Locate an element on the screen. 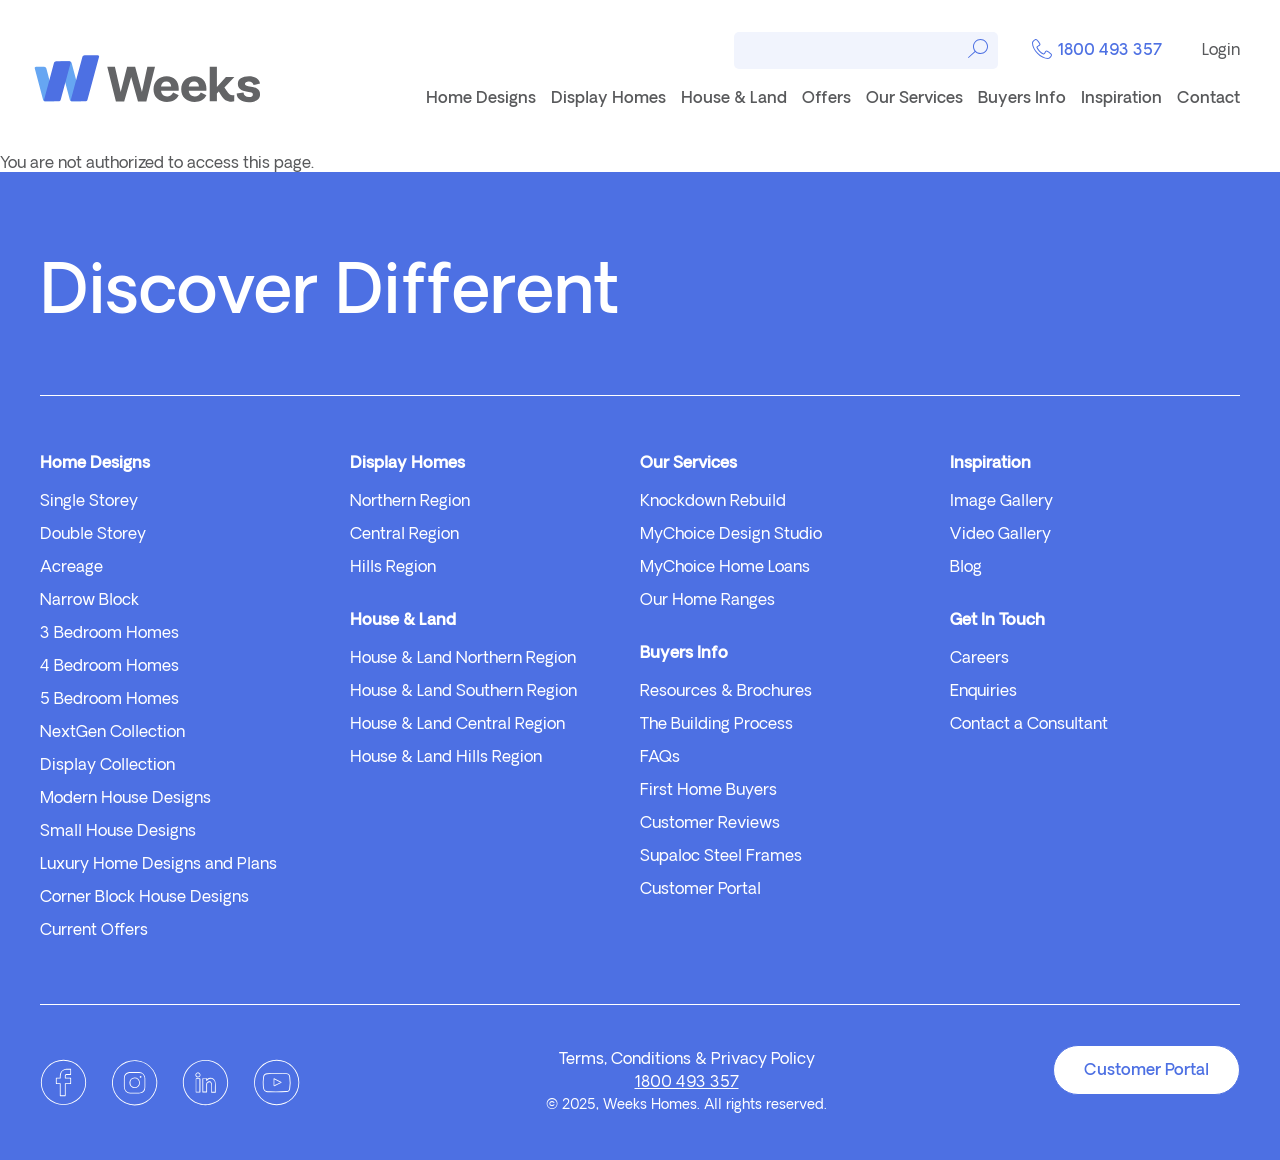 The width and height of the screenshot is (1280, 1160). Customer Reviews is located at coordinates (710, 824).